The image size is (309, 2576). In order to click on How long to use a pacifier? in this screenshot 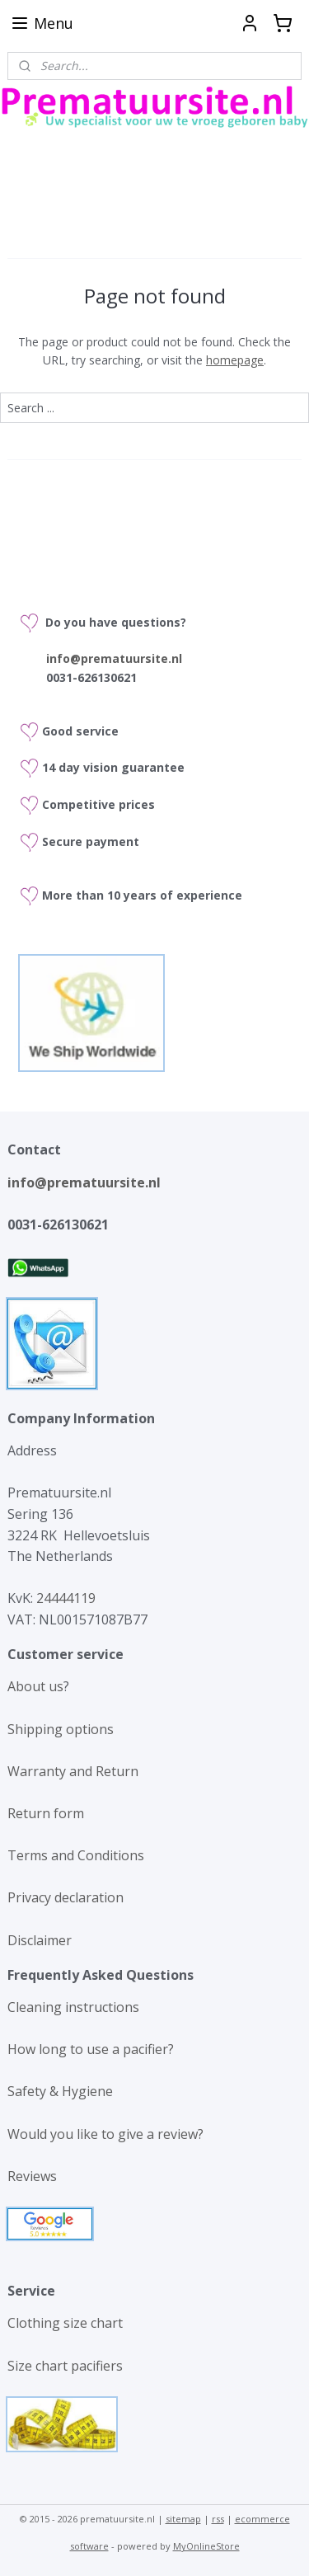, I will do `click(90, 2049)`.